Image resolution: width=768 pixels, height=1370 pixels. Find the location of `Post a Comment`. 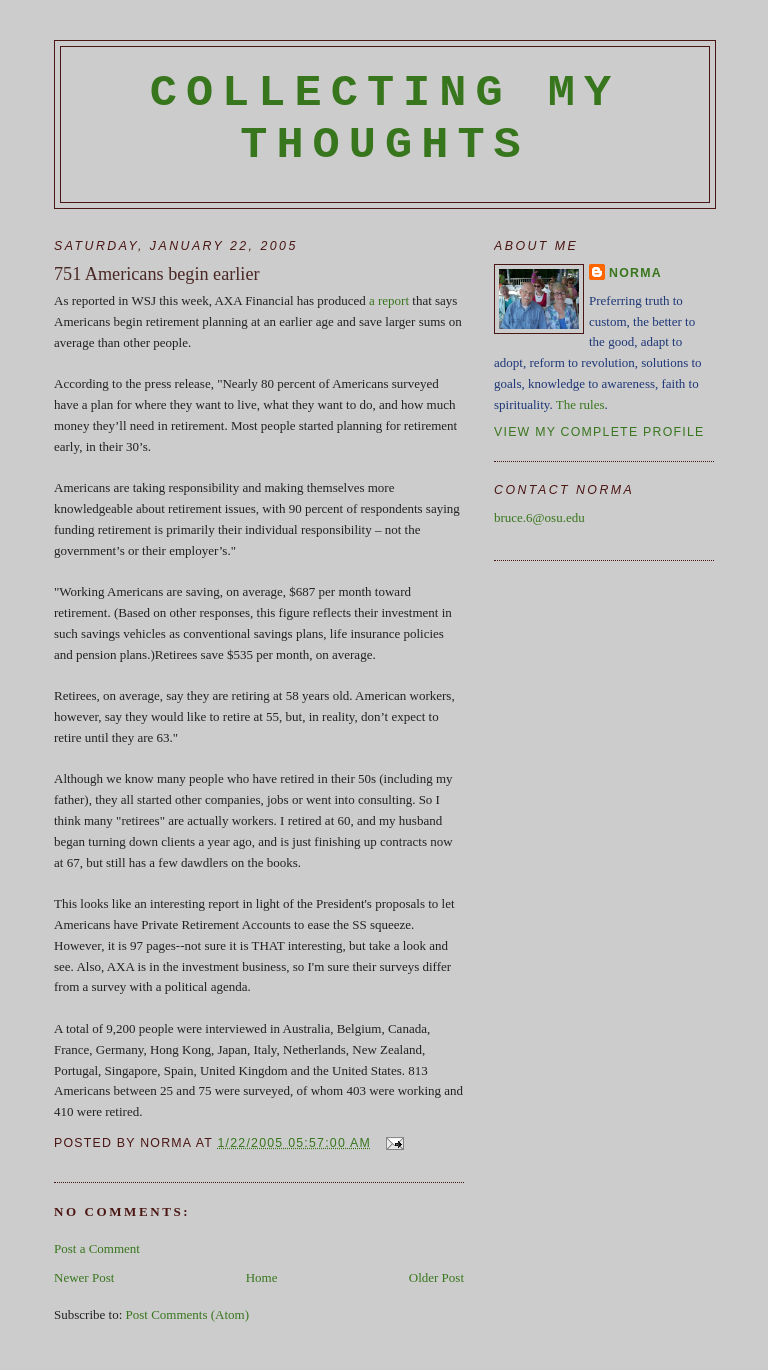

Post a Comment is located at coordinates (97, 1248).